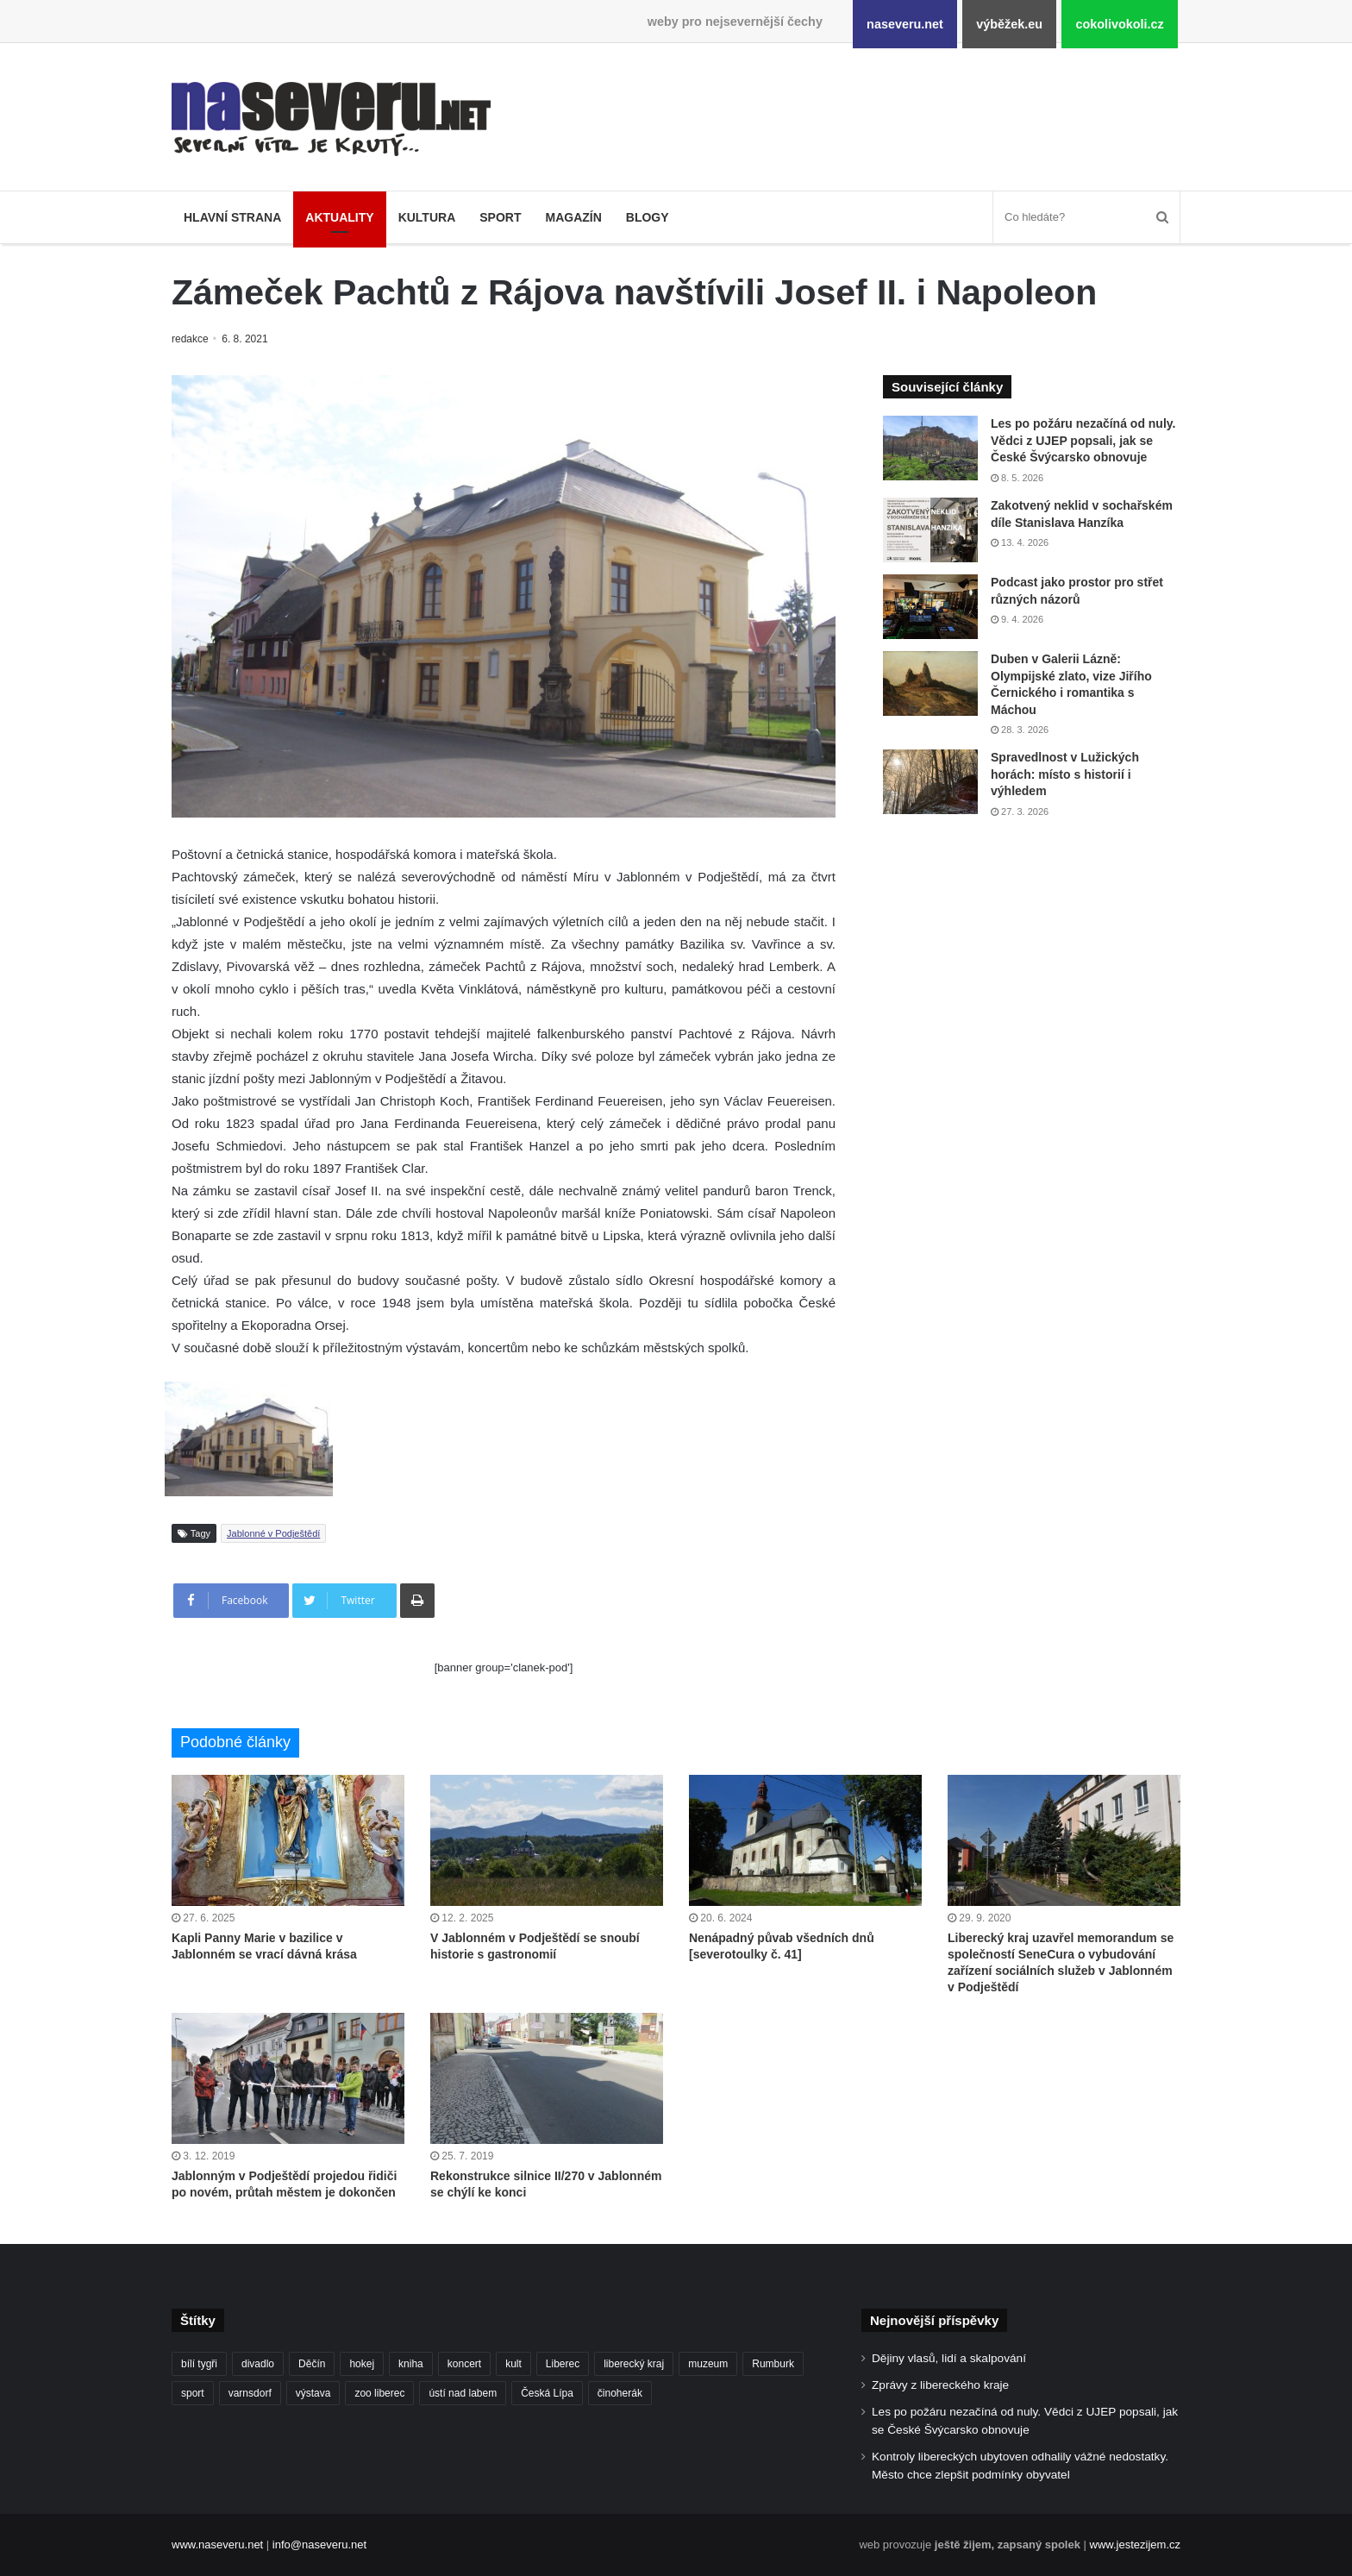  Describe the element at coordinates (547, 2393) in the screenshot. I see `Česká Lípa [Česká Lípa (101 položek)]` at that location.